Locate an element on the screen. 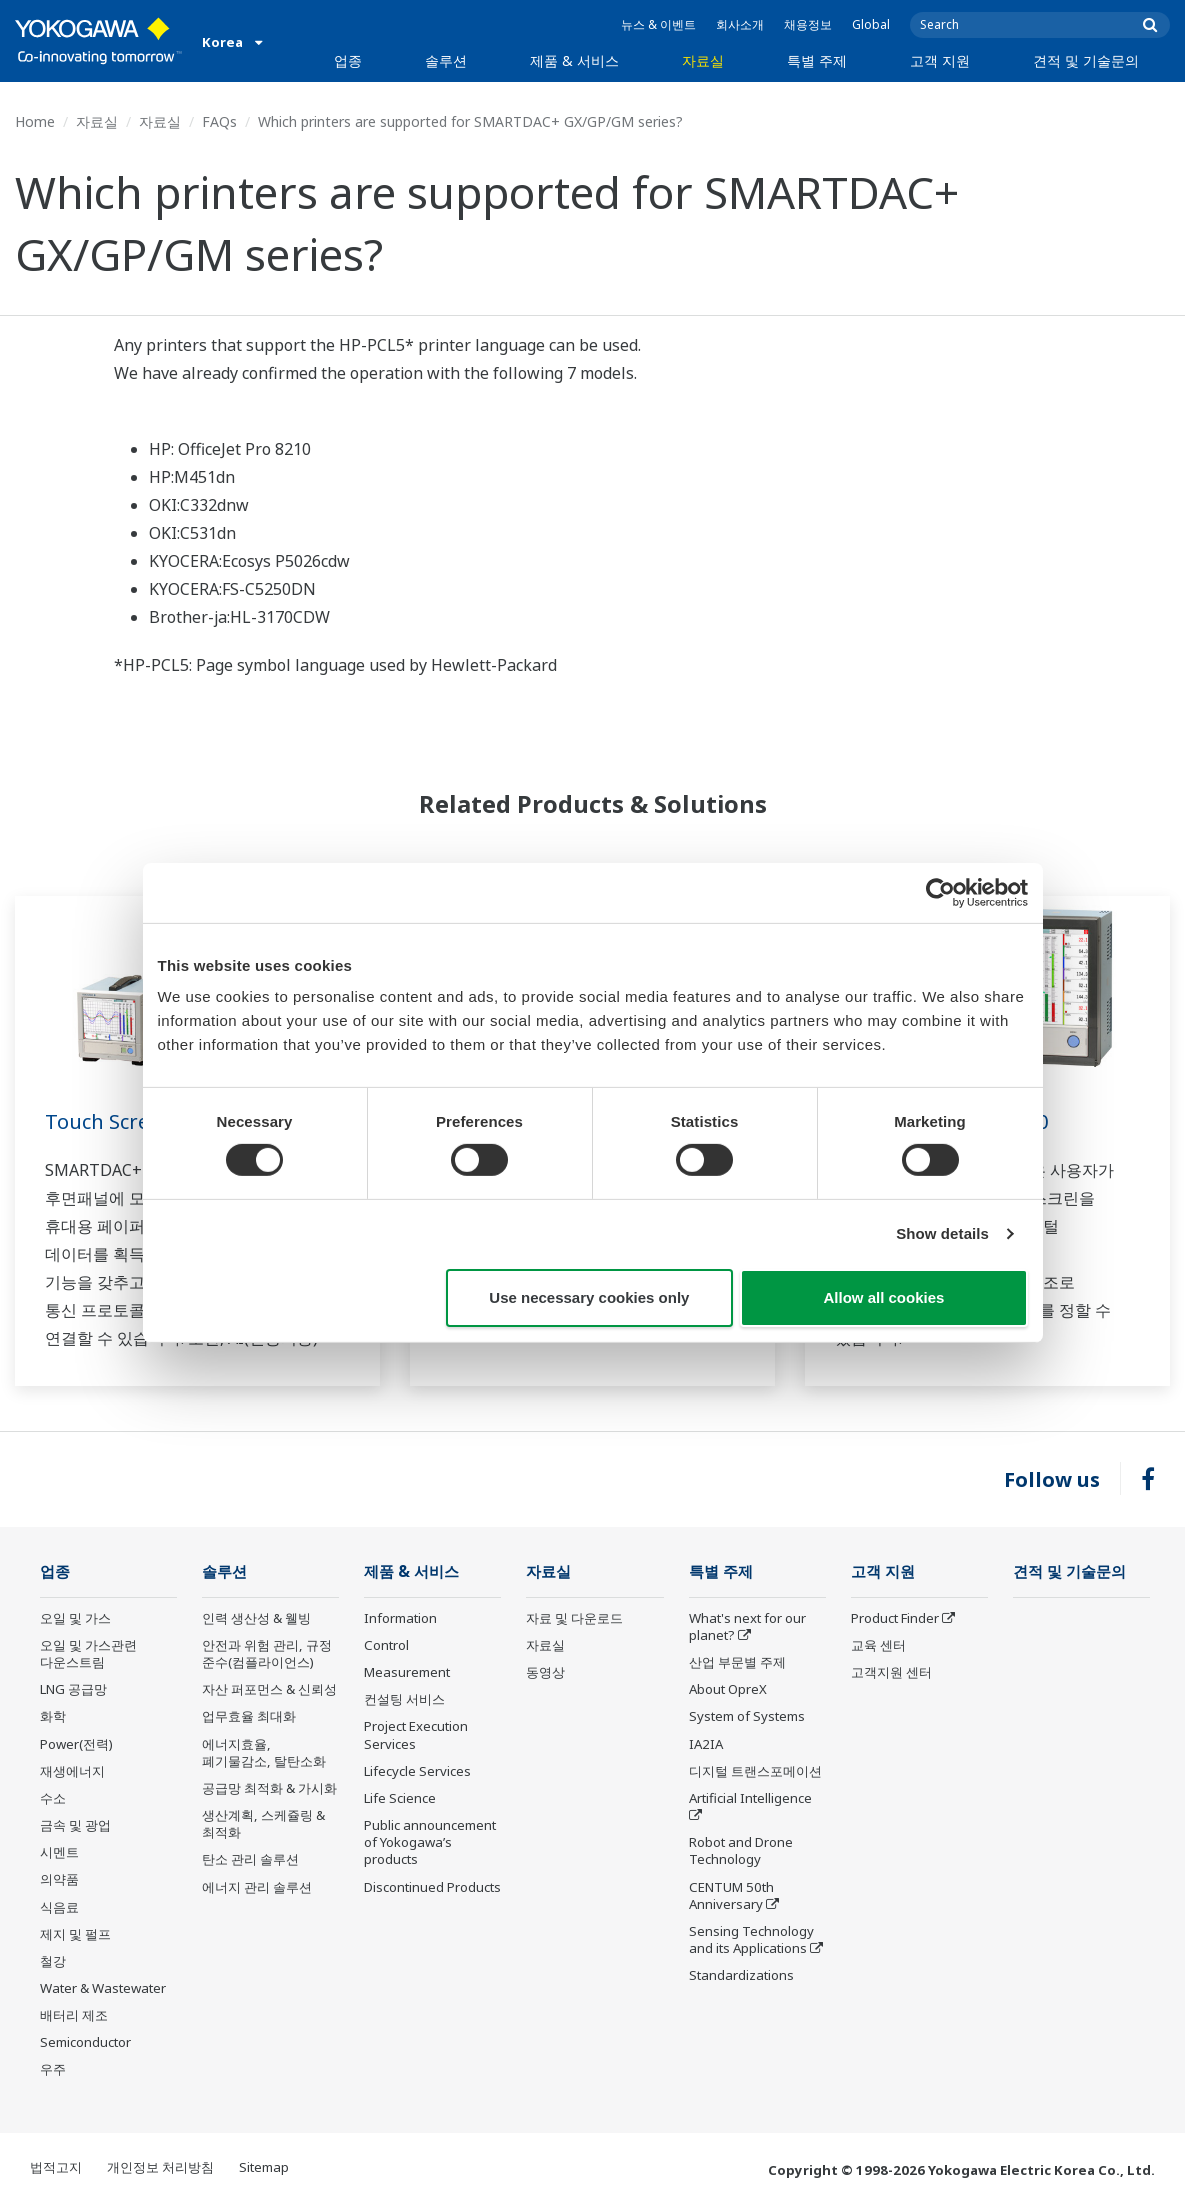 This screenshot has height=2205, width=1185. Global is located at coordinates (871, 24).